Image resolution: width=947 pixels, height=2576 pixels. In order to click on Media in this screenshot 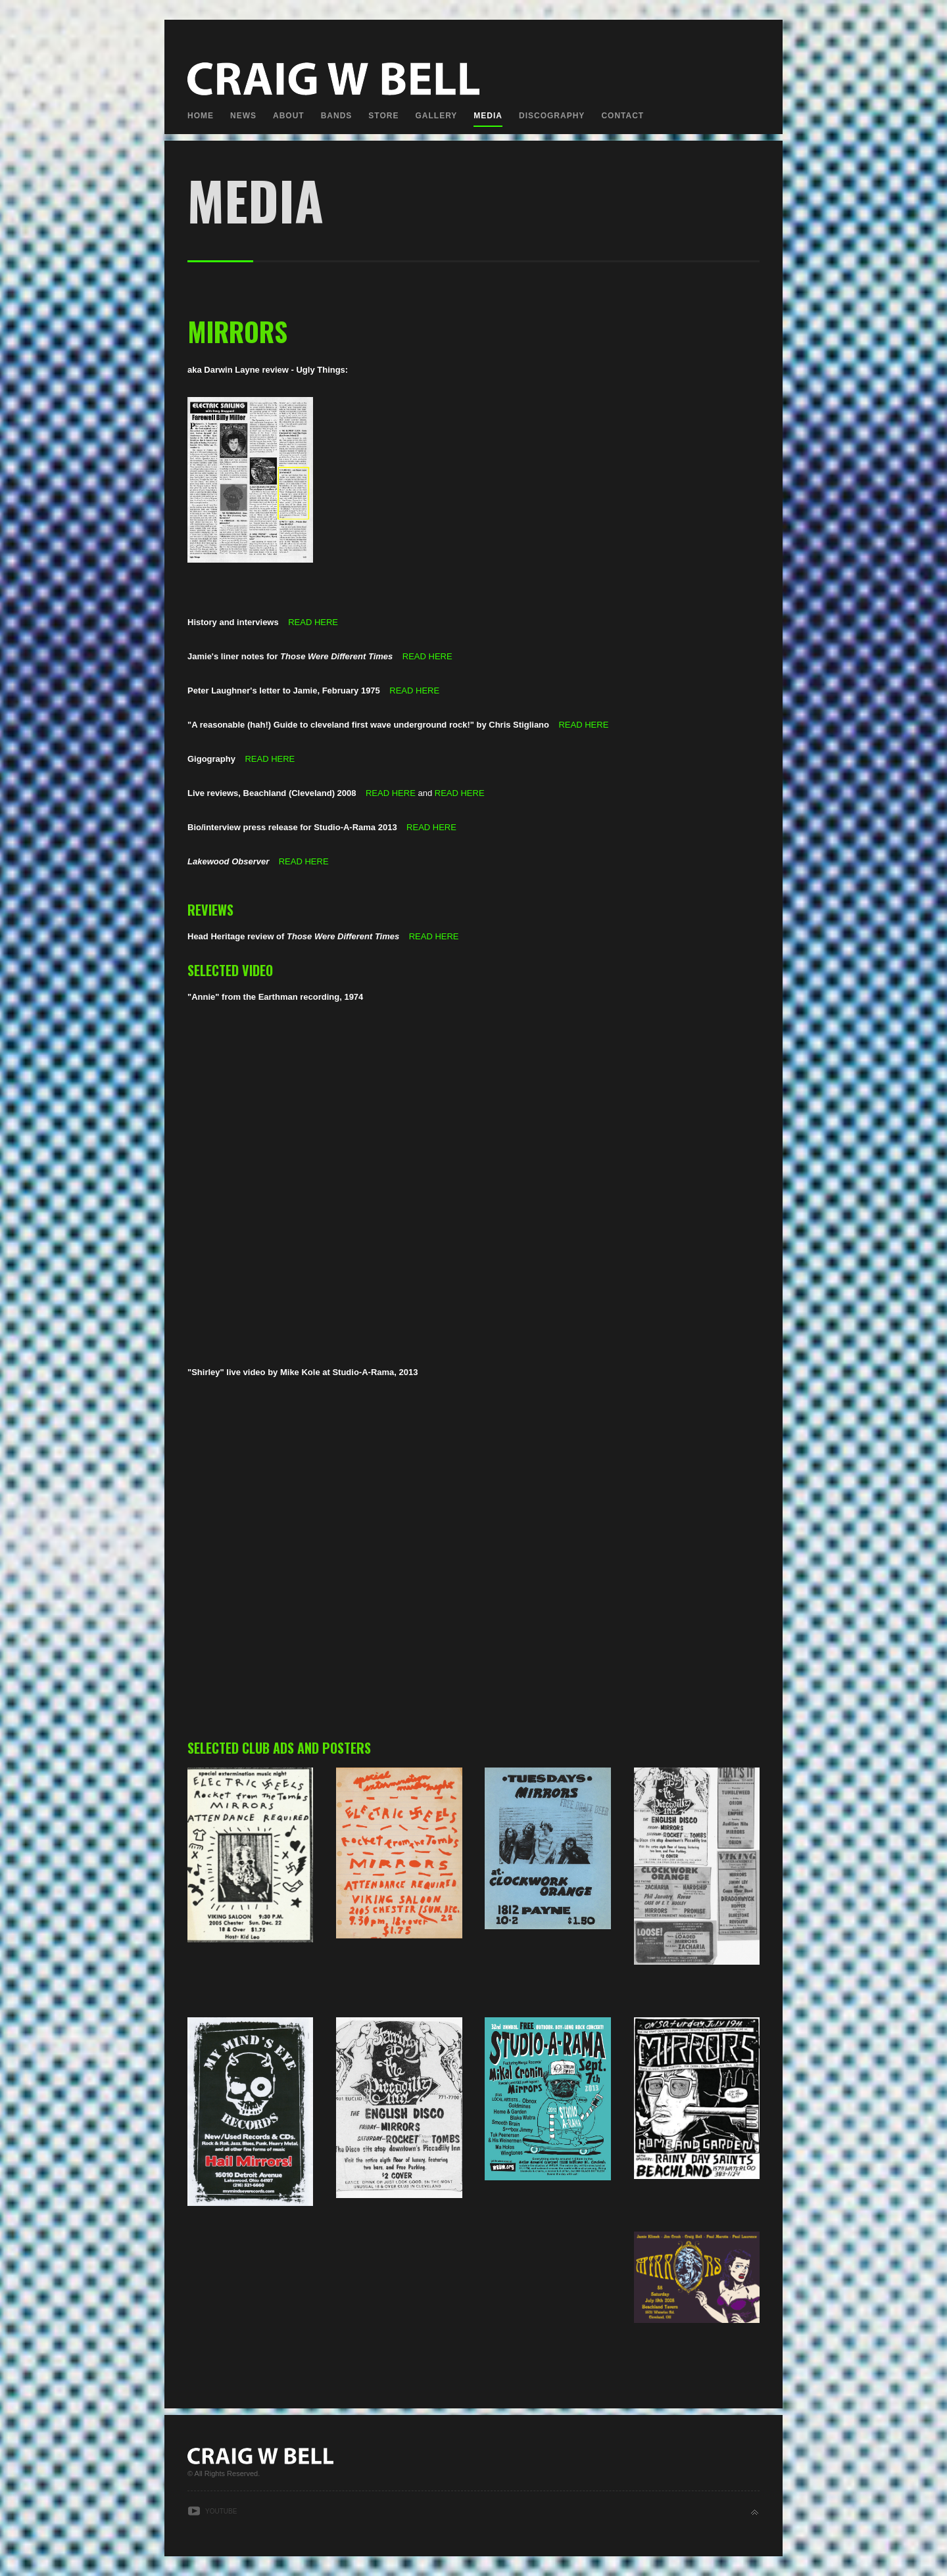, I will do `click(488, 115)`.